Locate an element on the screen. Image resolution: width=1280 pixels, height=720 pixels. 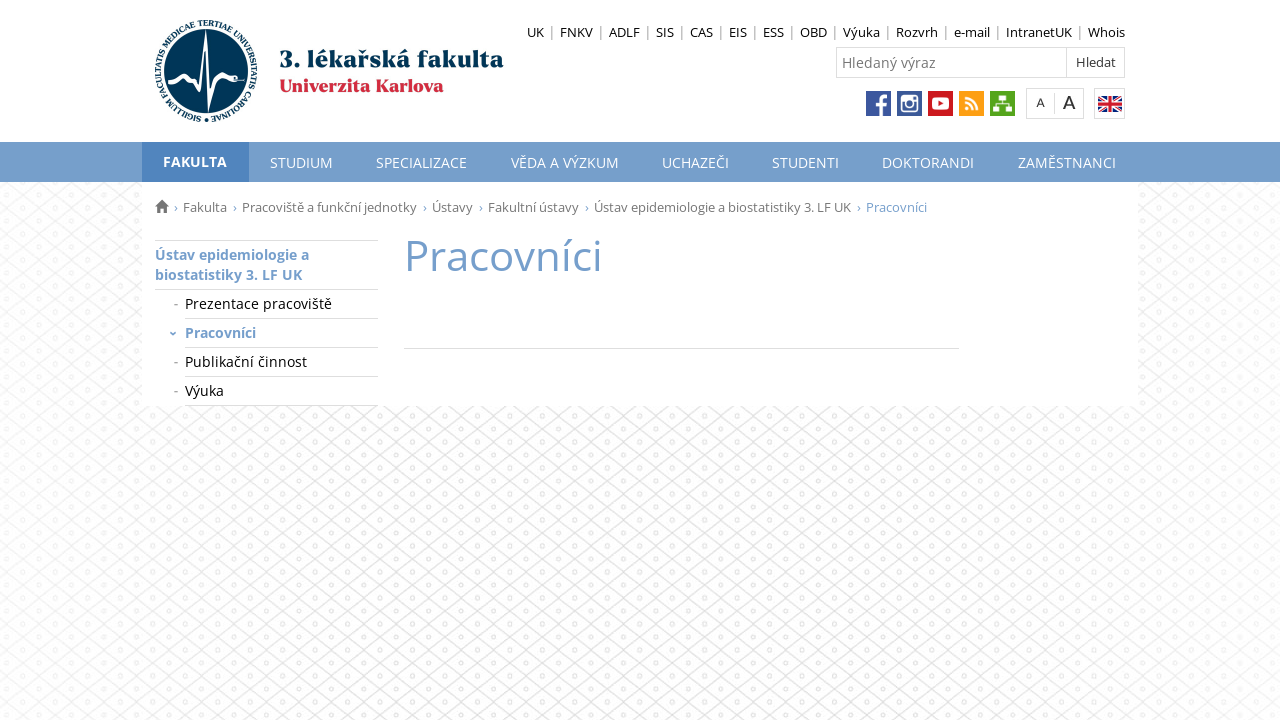
Věda a výzkum is located at coordinates (565, 162).